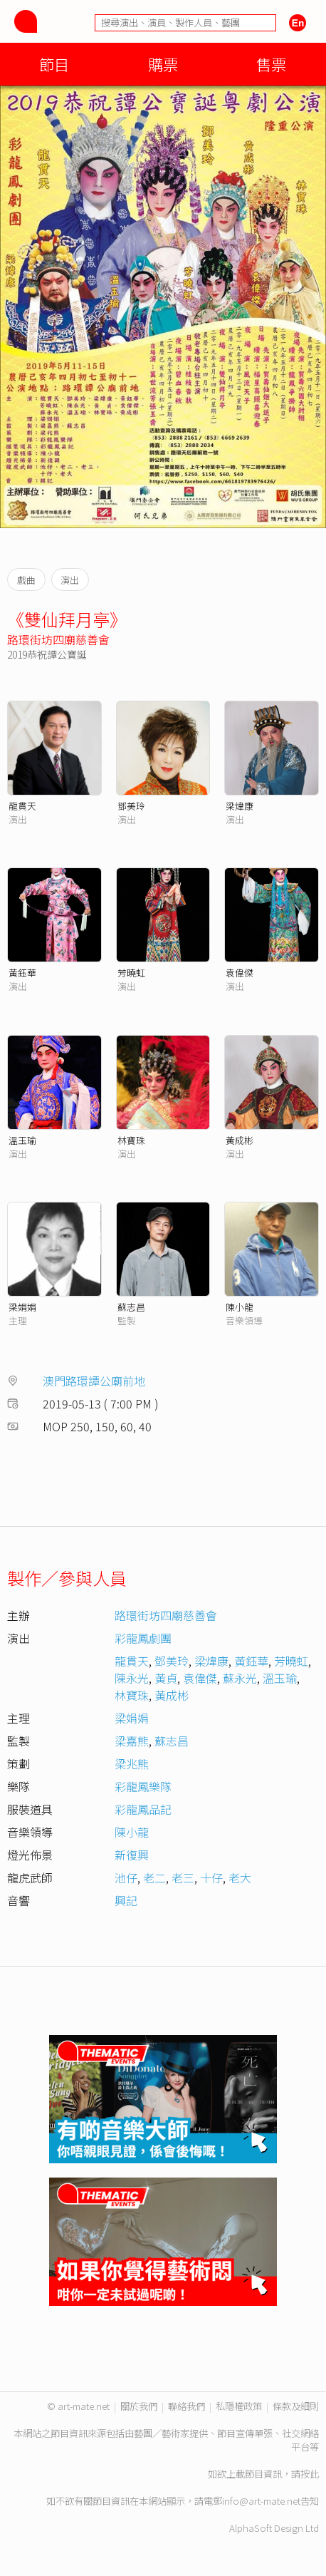  What do you see at coordinates (22, 806) in the screenshot?
I see `龍貫天` at bounding box center [22, 806].